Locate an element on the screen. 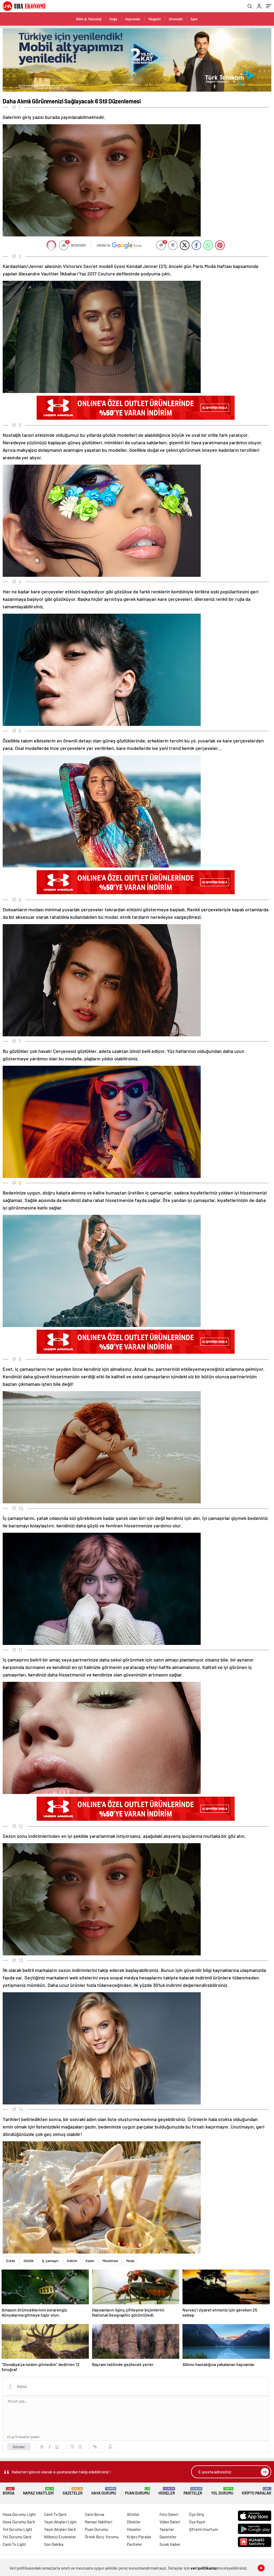 The height and width of the screenshot is (2576, 274). Otomobil is located at coordinates (175, 19).